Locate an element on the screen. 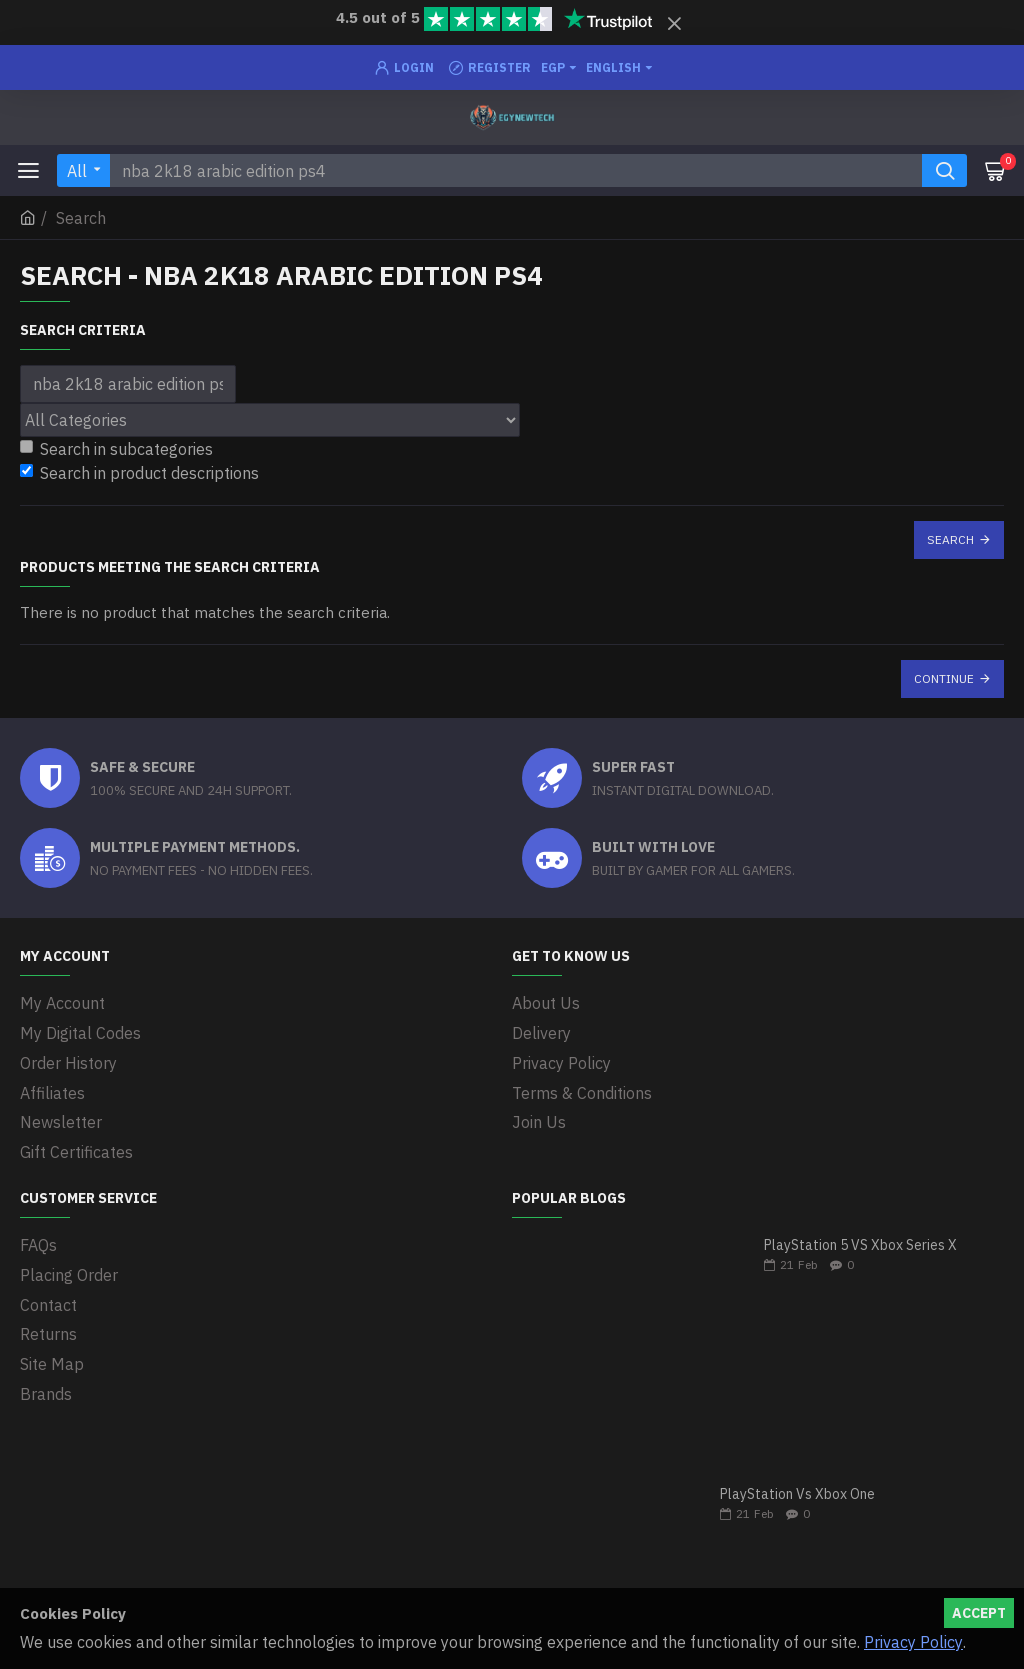 The width and height of the screenshot is (1024, 1669). Accept is located at coordinates (979, 1613).